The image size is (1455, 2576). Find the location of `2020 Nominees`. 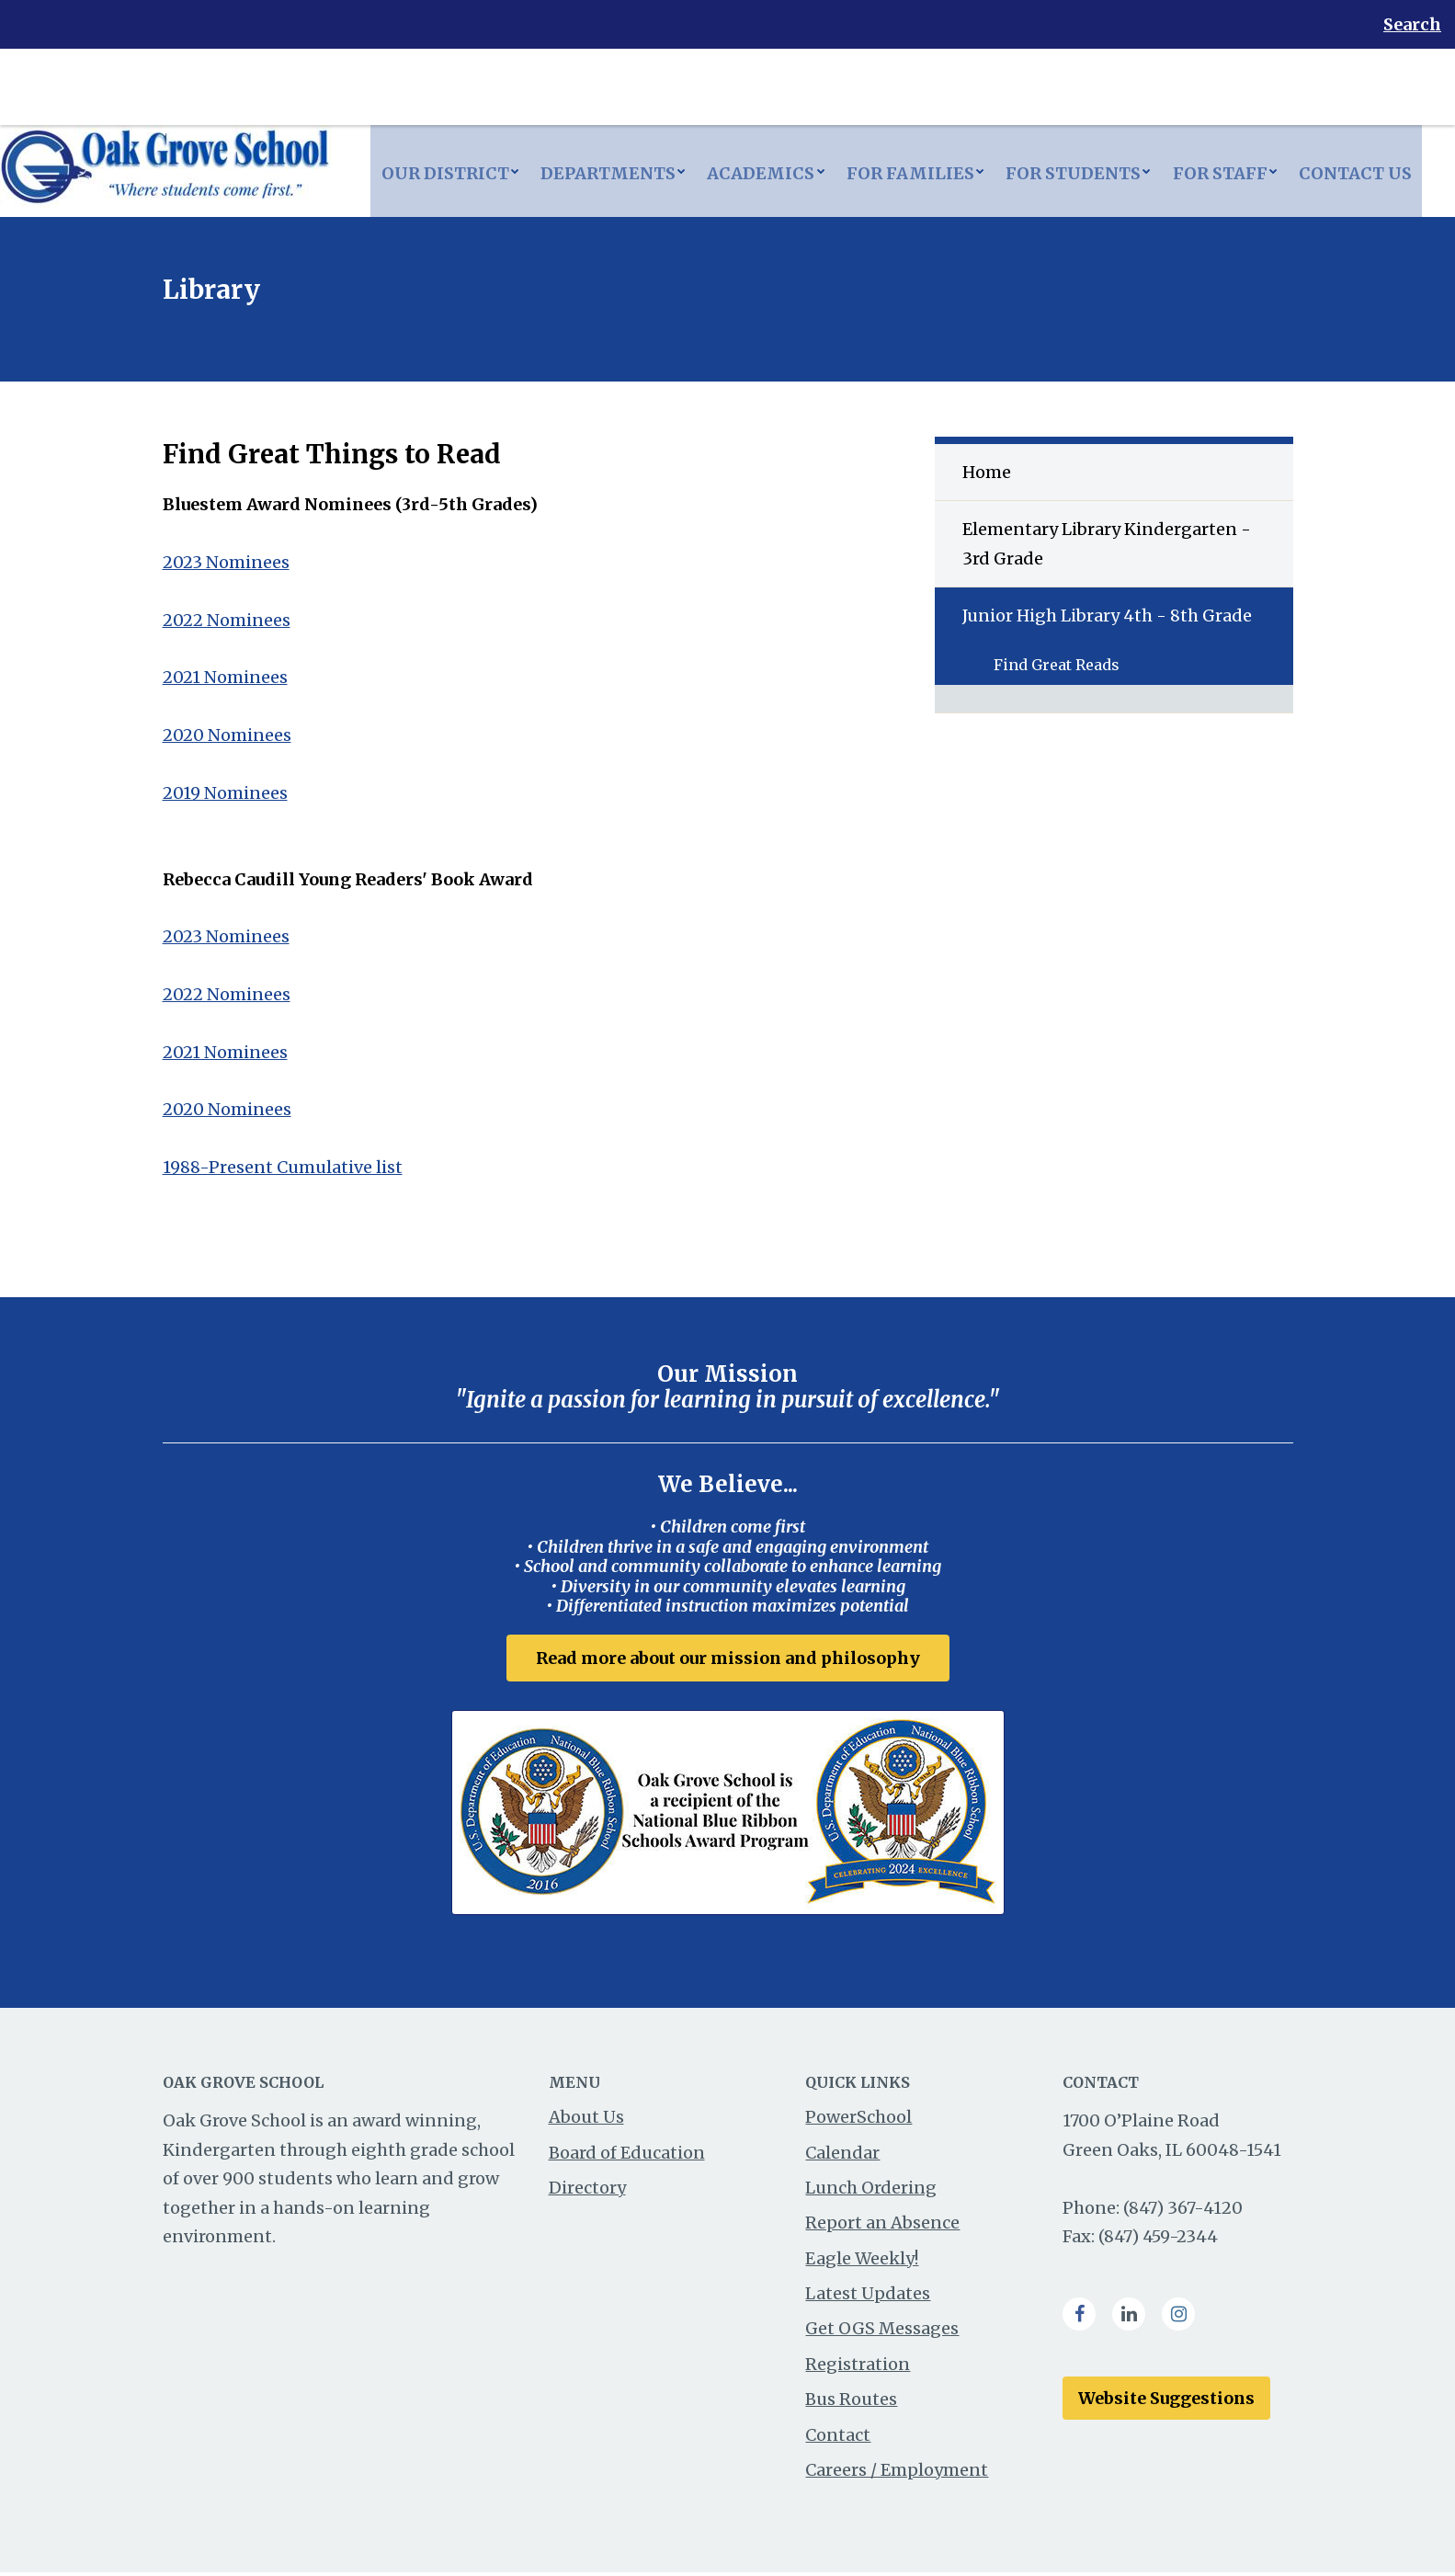

2020 Nominees is located at coordinates (227, 735).